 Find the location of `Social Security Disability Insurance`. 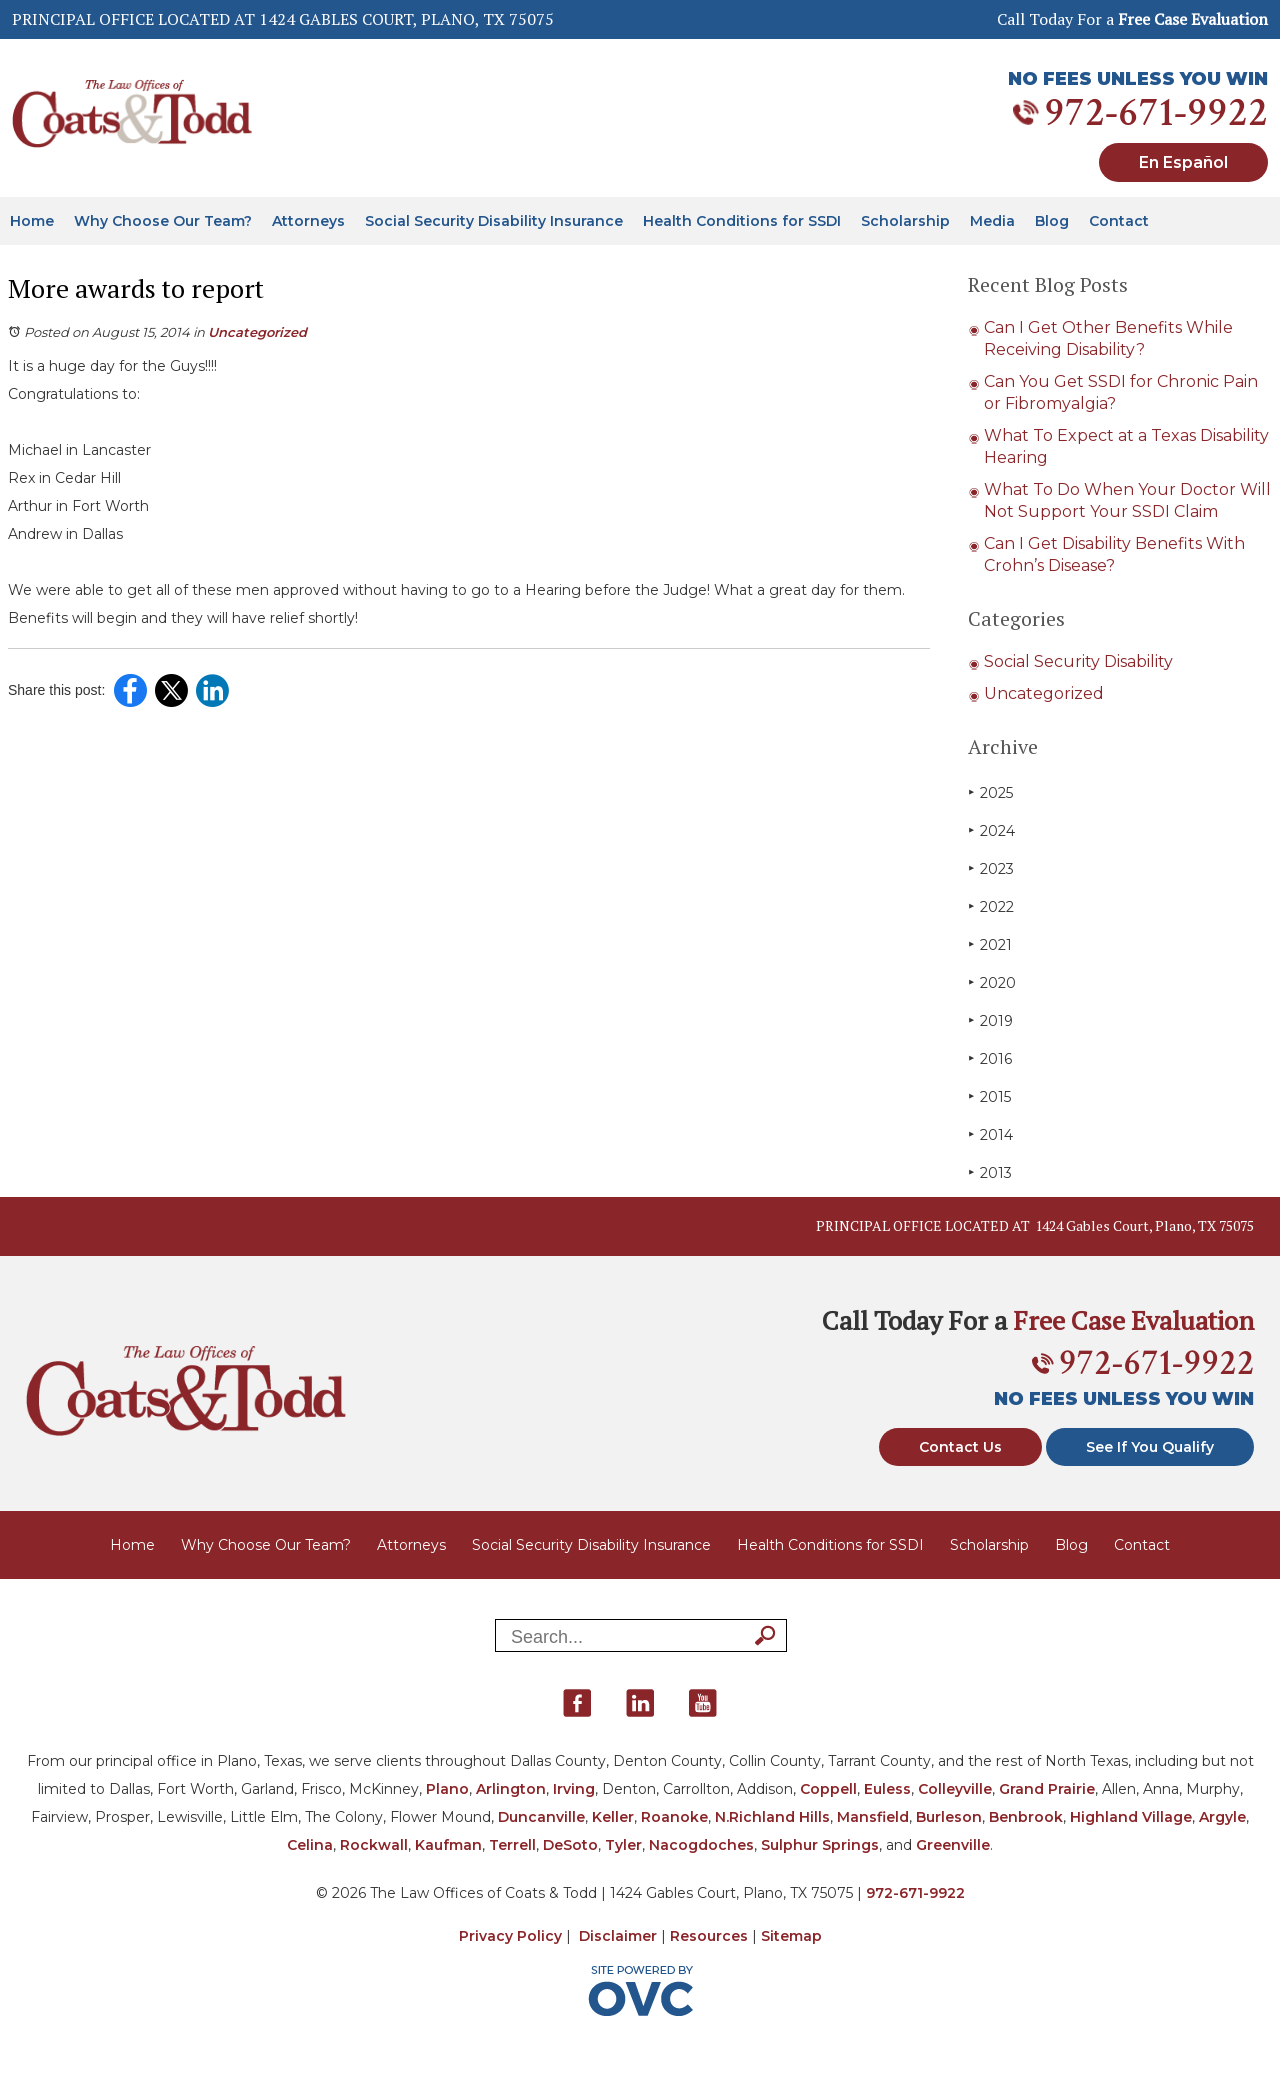

Social Security Disability Insurance is located at coordinates (494, 221).